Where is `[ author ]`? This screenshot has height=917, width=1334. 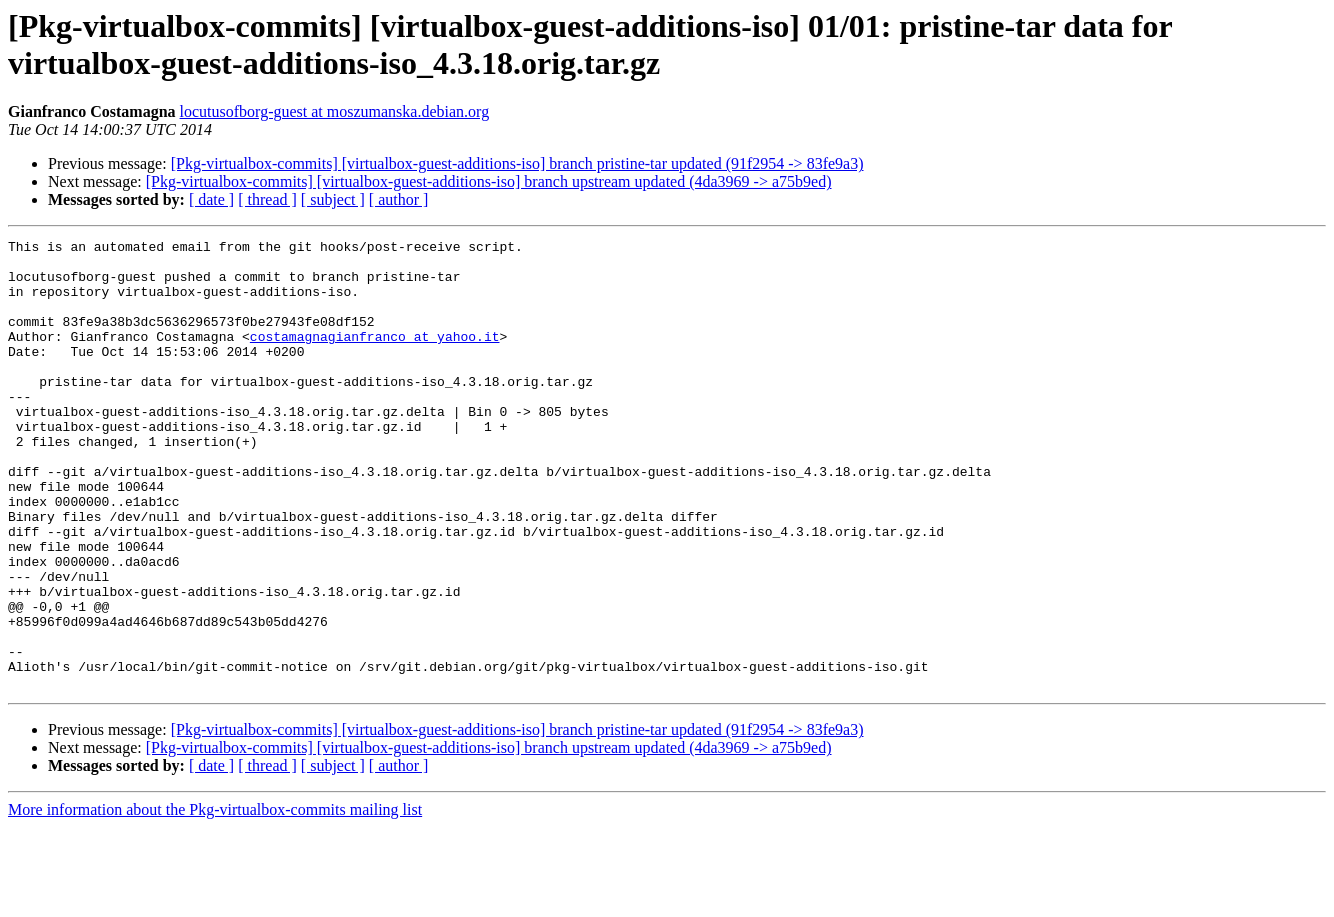 [ author ] is located at coordinates (399, 199).